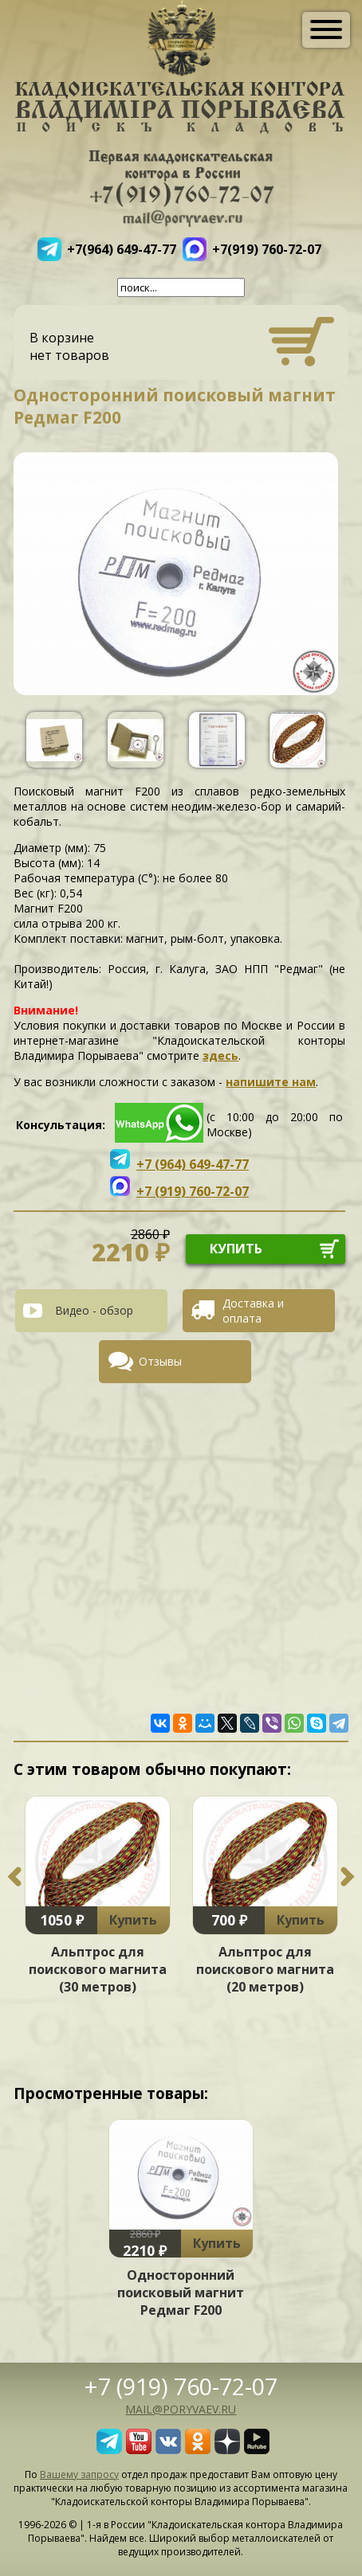 This screenshot has width=362, height=2576. I want to click on Вашему запросу, so click(79, 2474).